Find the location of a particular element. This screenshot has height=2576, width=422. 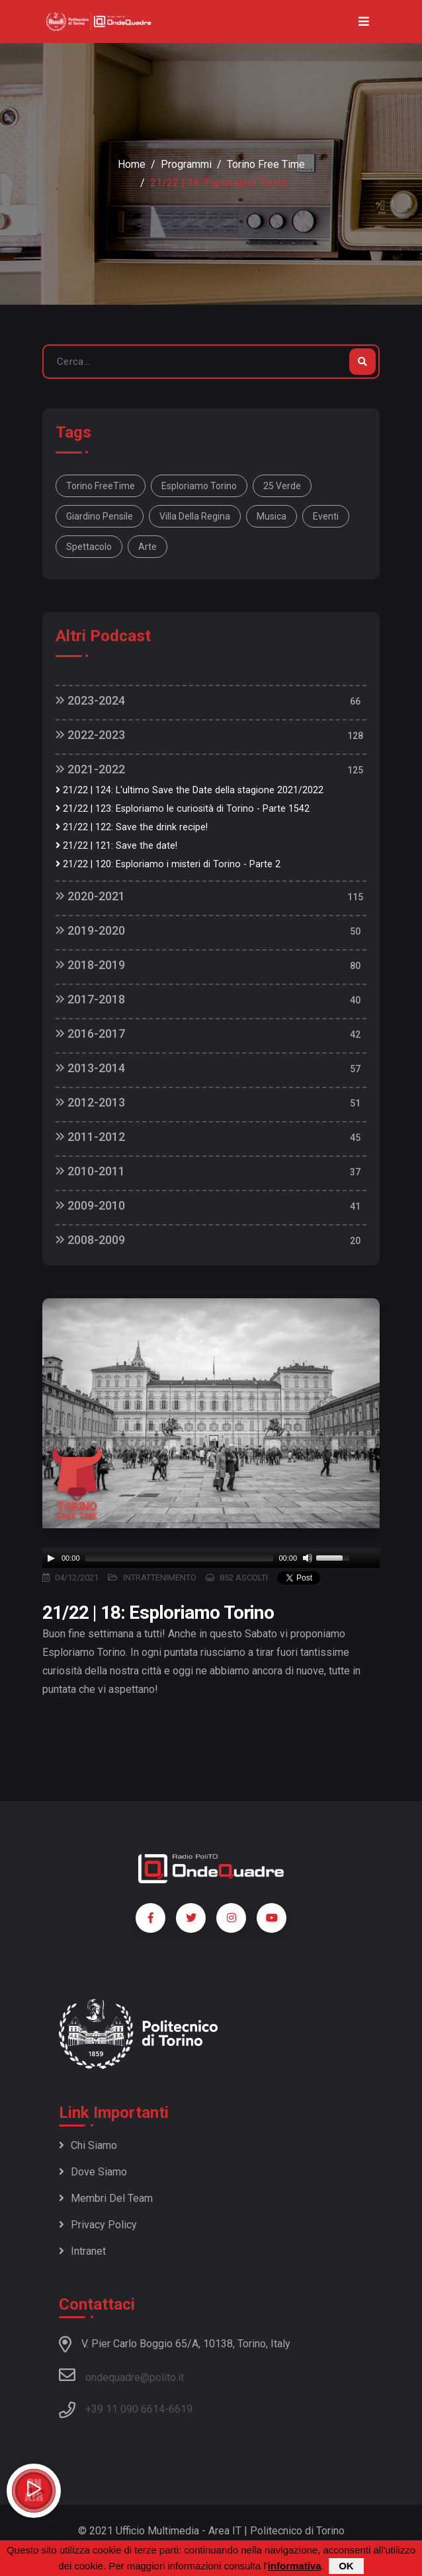

ondequadre@polito.it is located at coordinates (121, 2375).